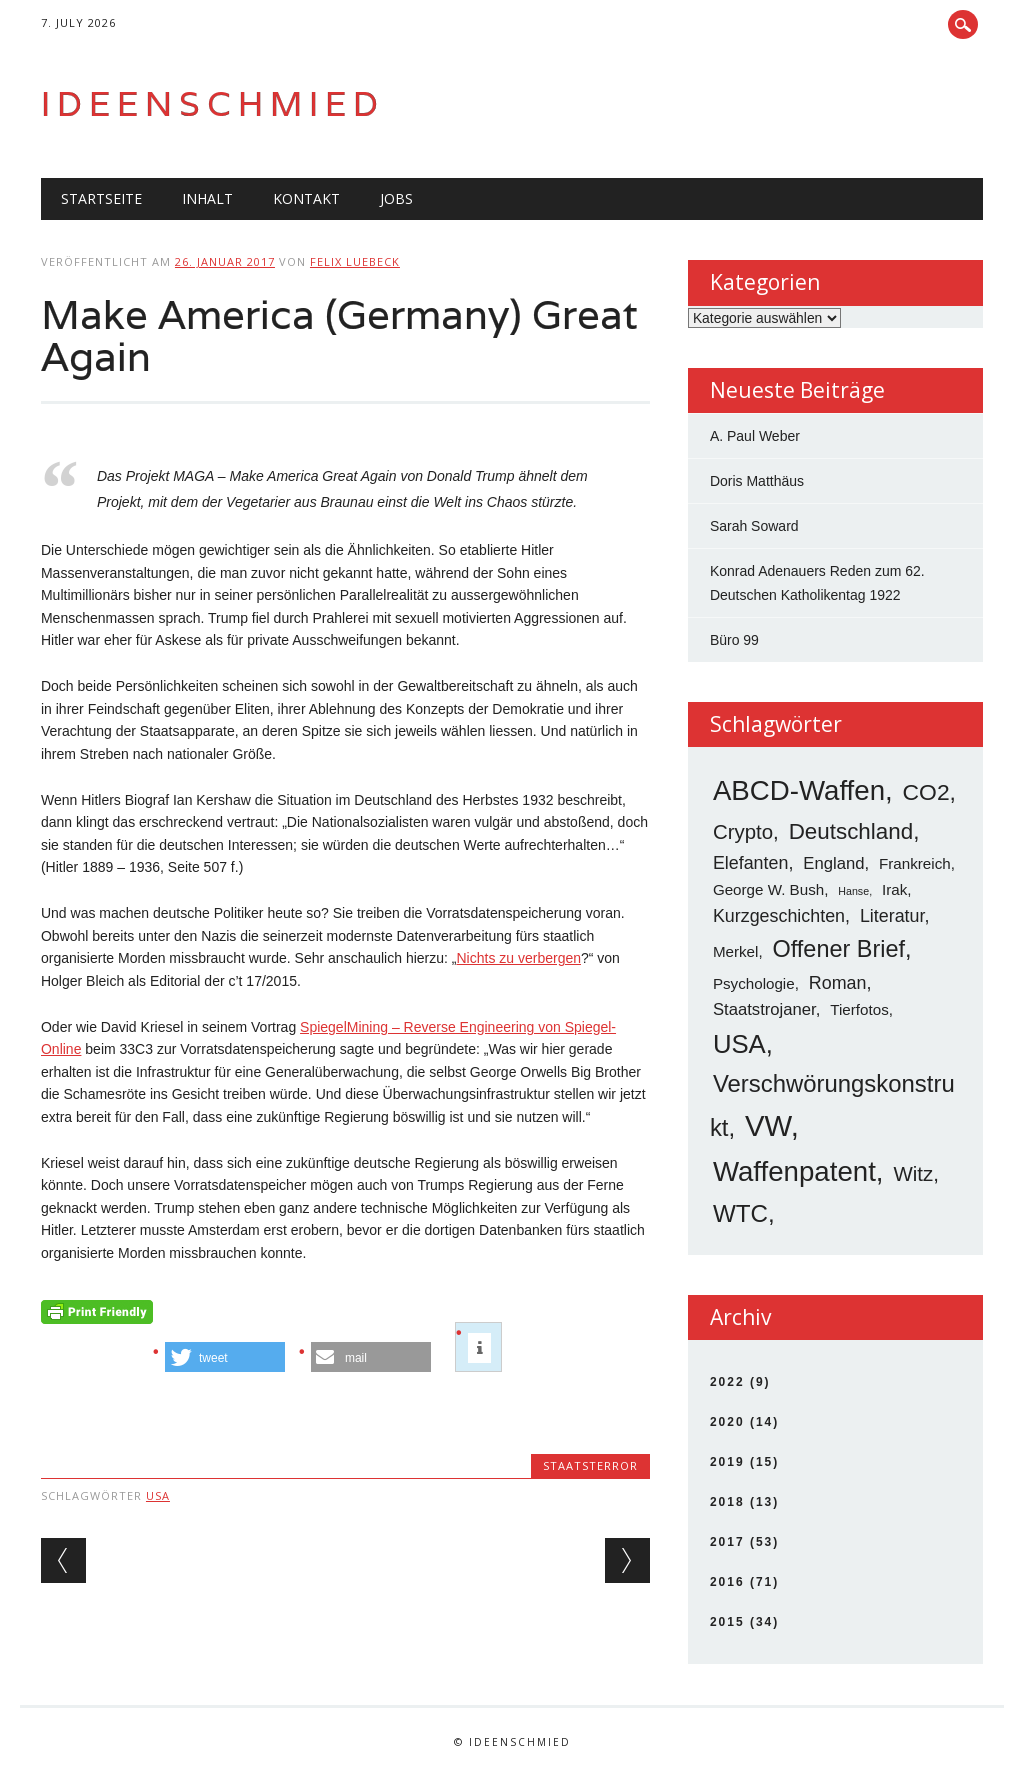 This screenshot has height=1775, width=1024. I want to click on Jobs, so click(396, 198).